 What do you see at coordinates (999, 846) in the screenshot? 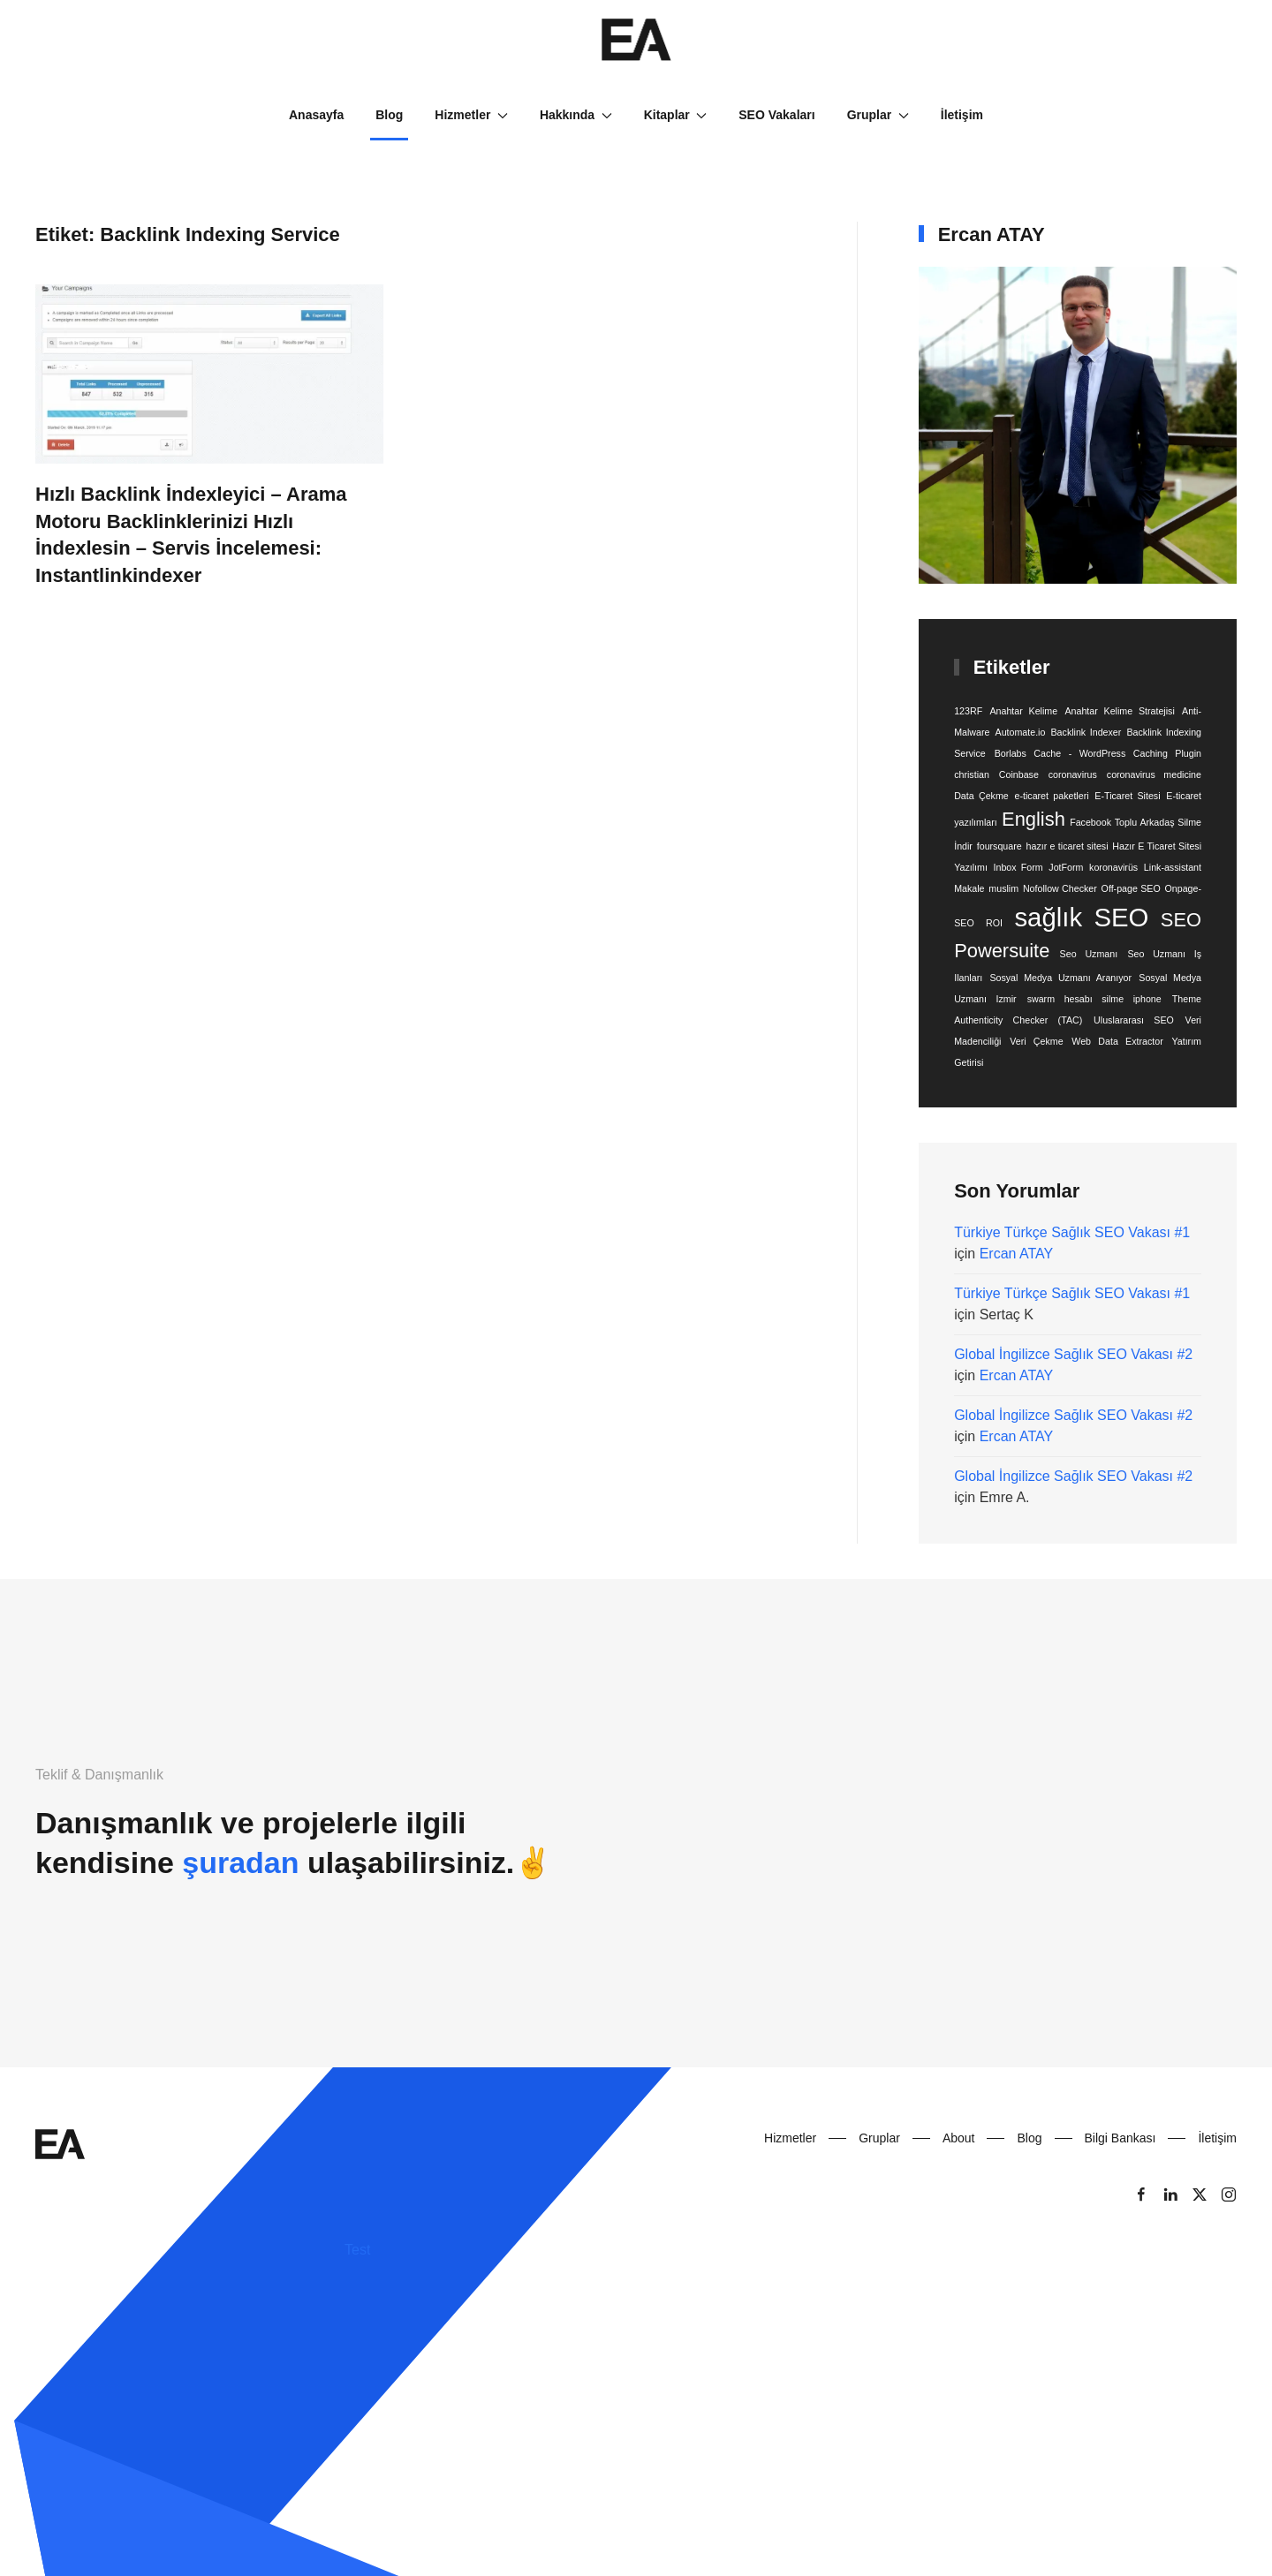
I see `foursquare [foursquare (1 öge)]` at bounding box center [999, 846].